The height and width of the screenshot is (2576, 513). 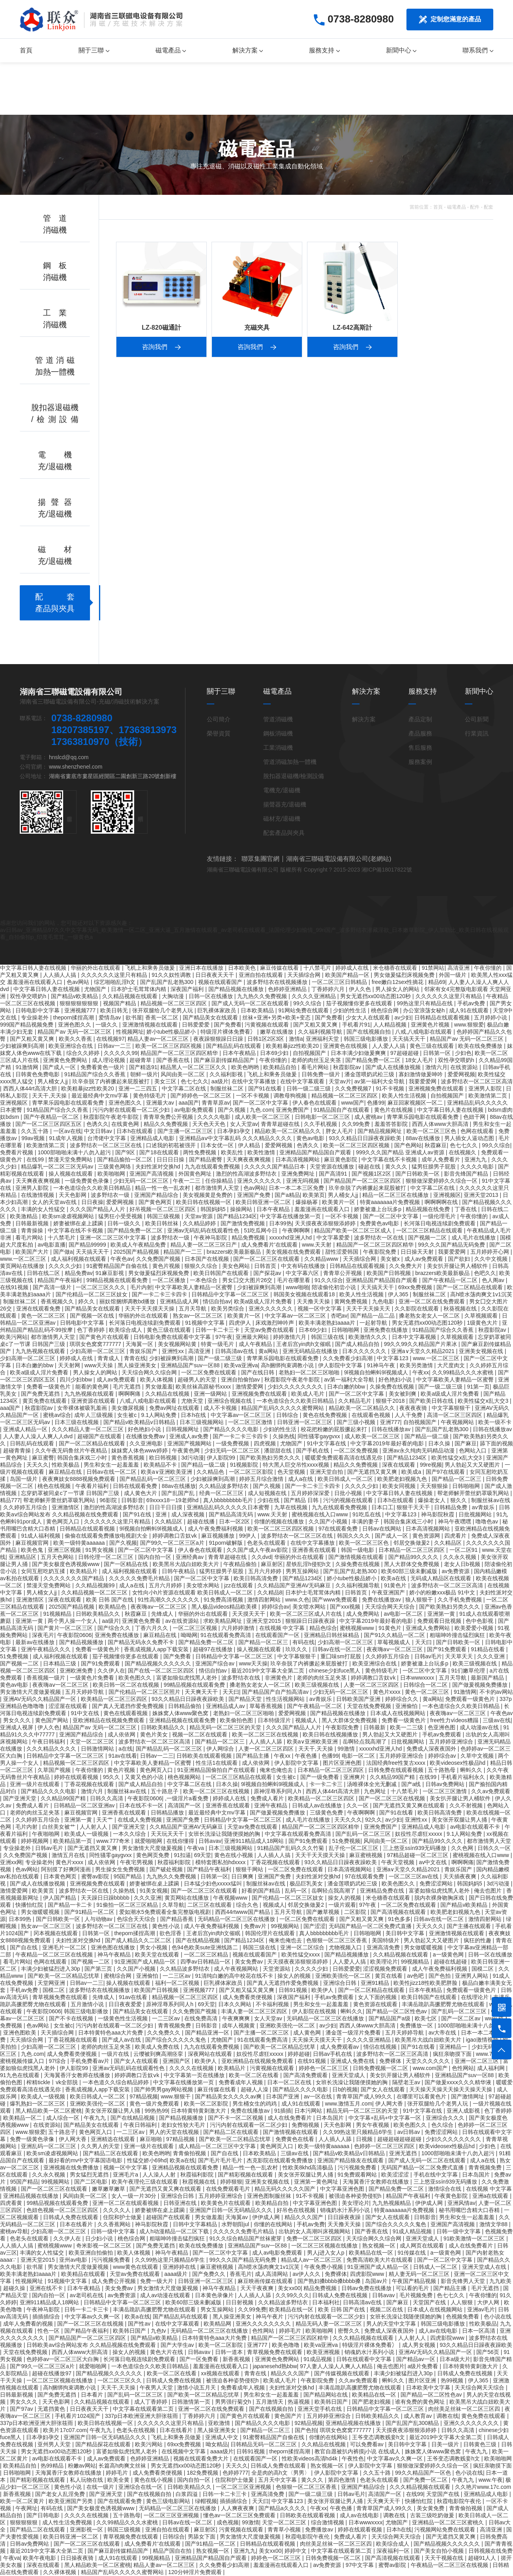 I want to click on 韩国久久久久, so click(x=354, y=1536).